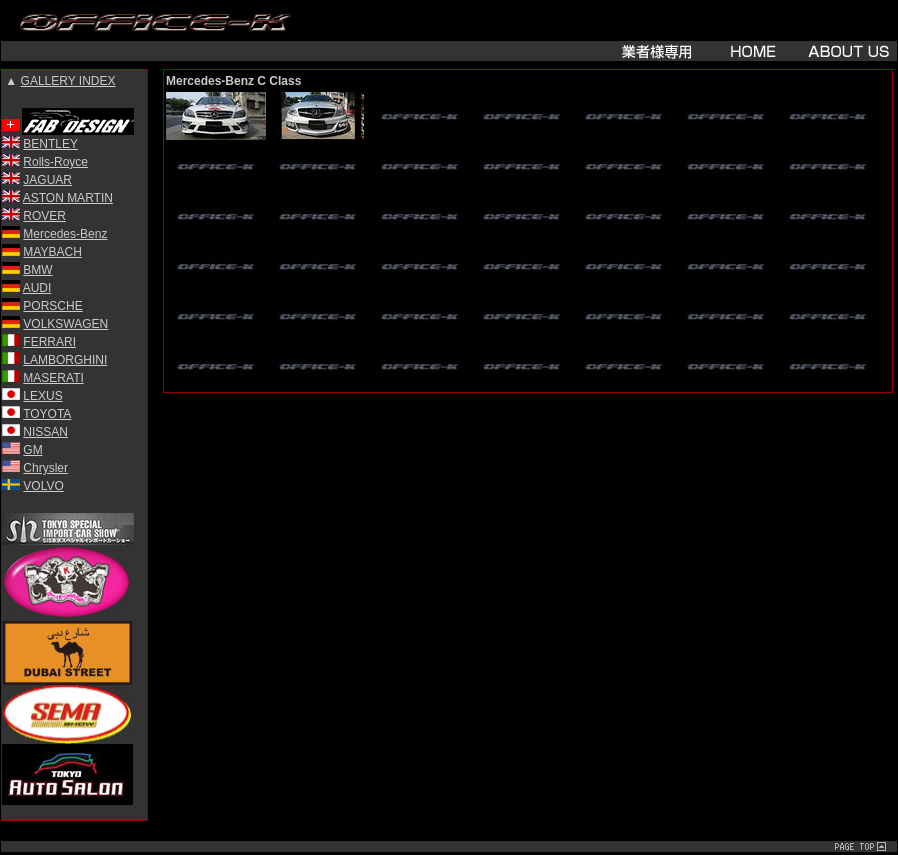  What do you see at coordinates (65, 360) in the screenshot?
I see `LAMBORGHINI` at bounding box center [65, 360].